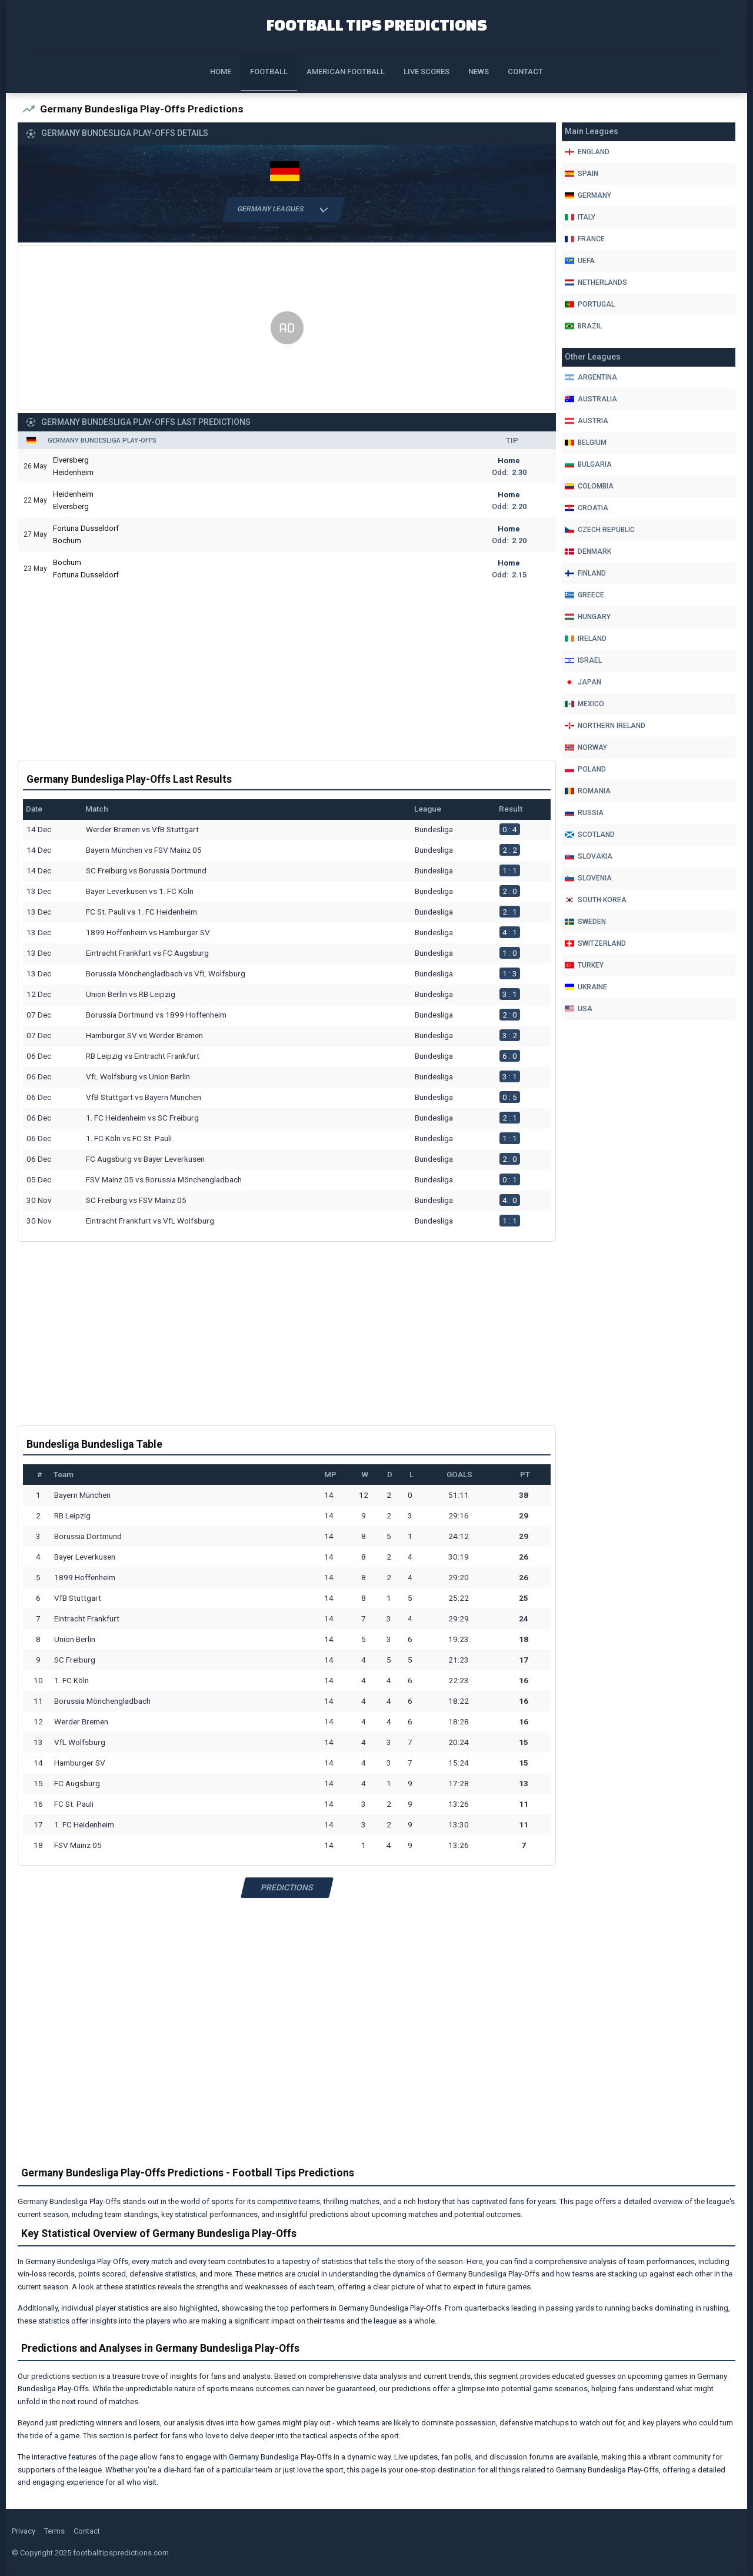 This screenshot has width=753, height=2576. I want to click on Scotland, so click(590, 834).